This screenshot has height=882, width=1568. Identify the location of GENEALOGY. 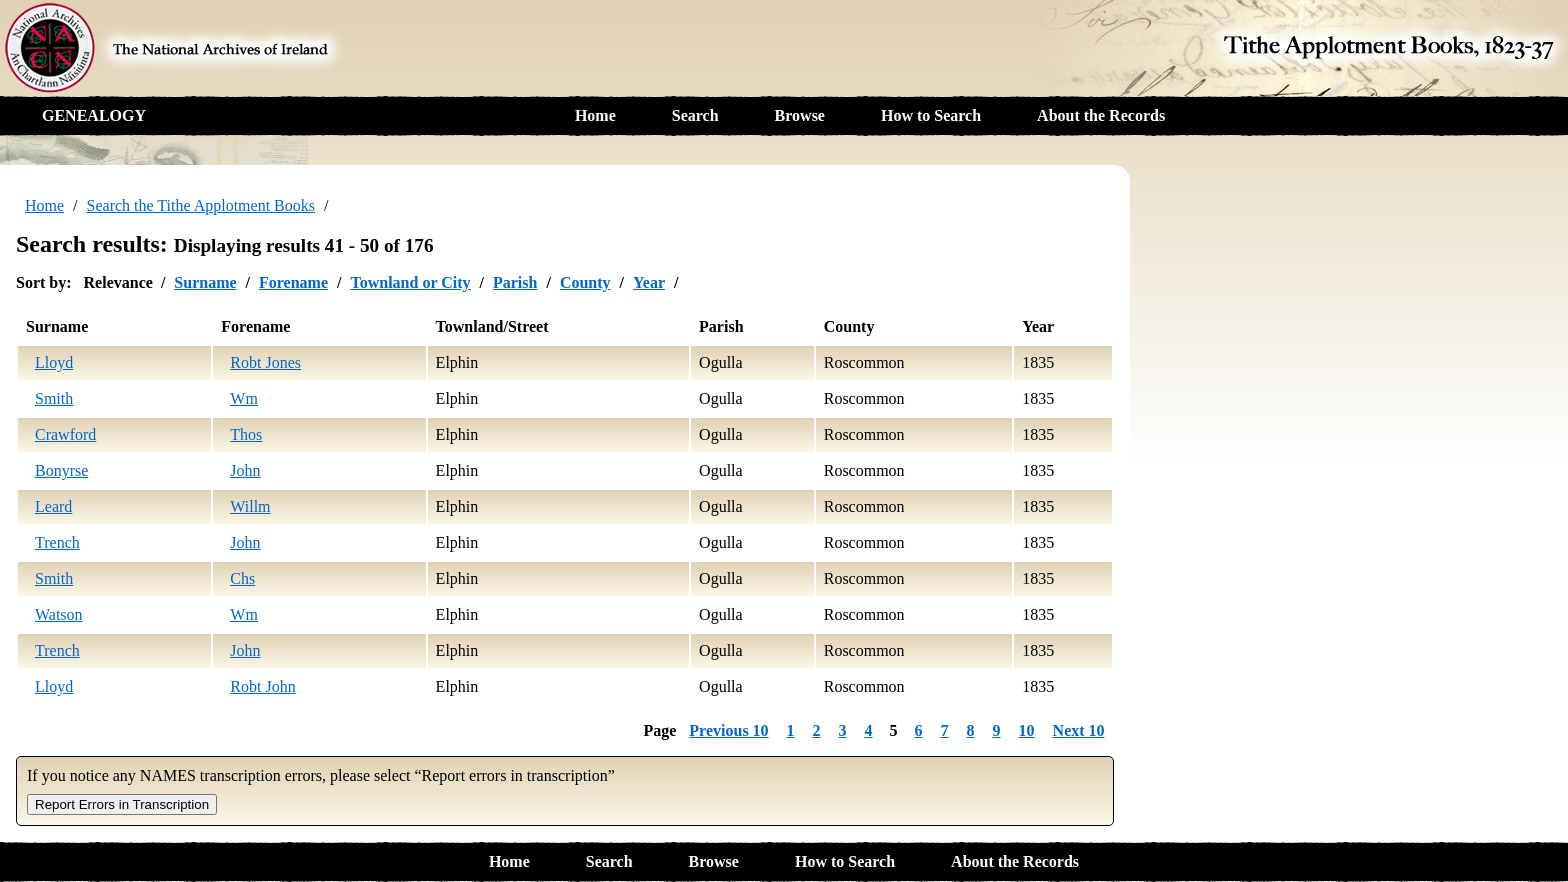
(94, 115).